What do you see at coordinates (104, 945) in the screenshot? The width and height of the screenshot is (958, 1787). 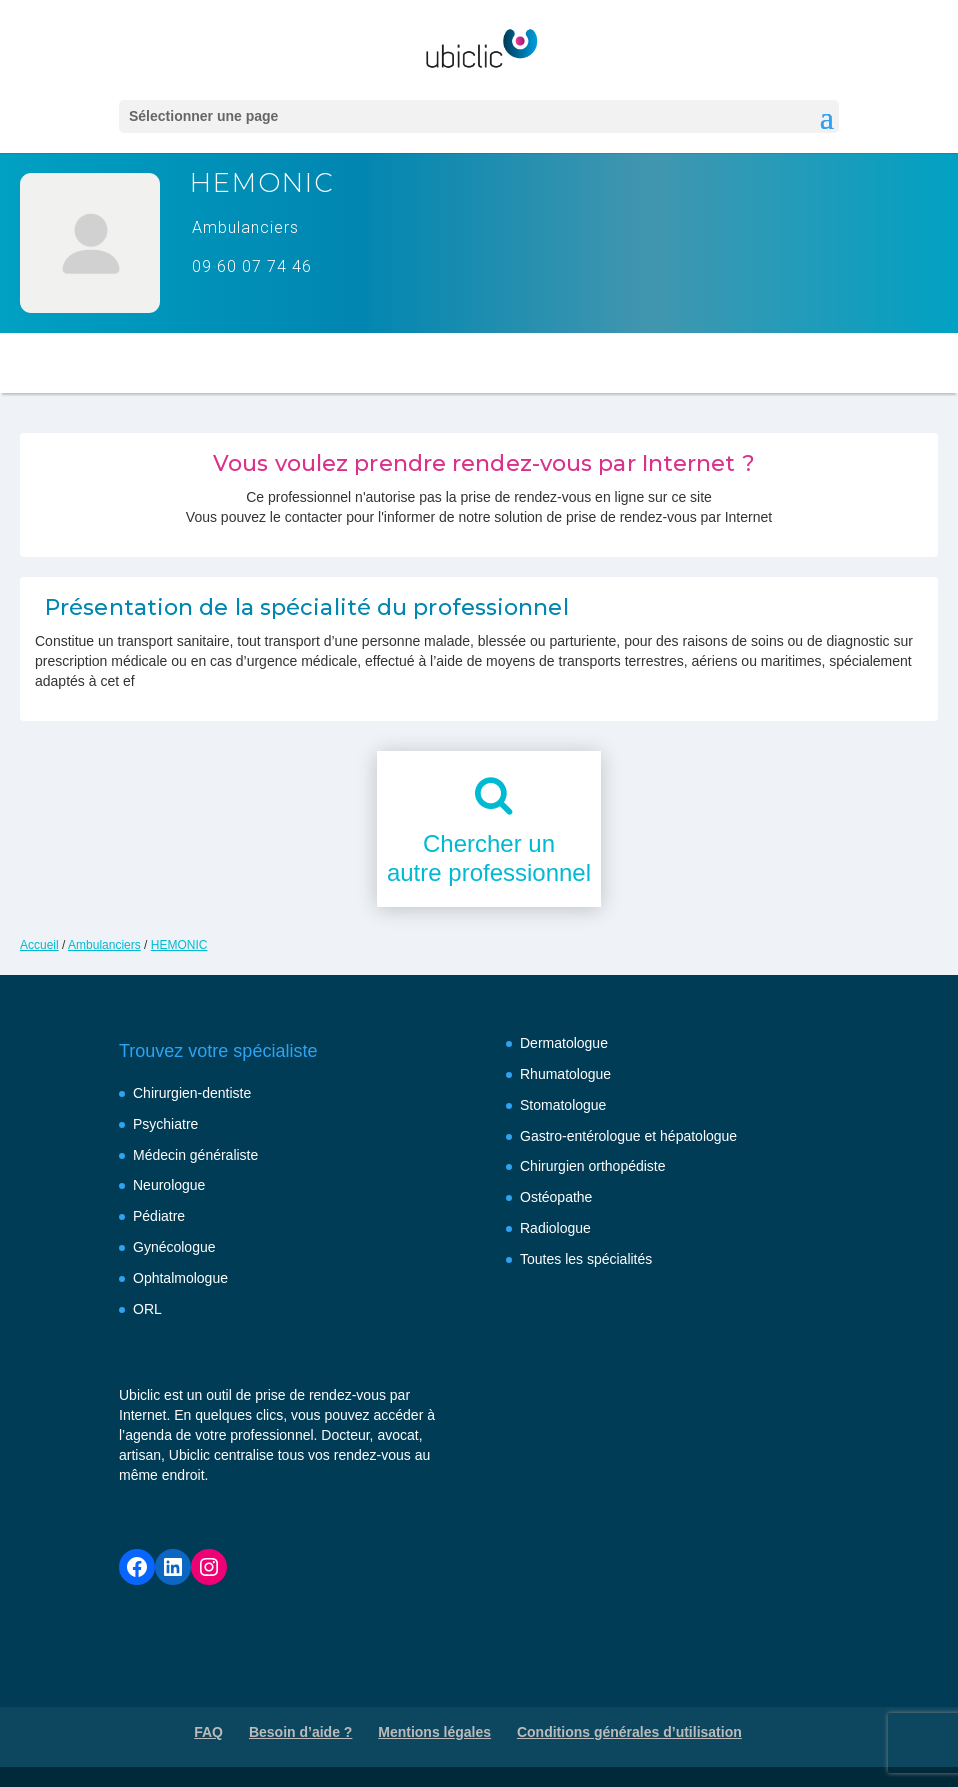 I see `Ambulanciers` at bounding box center [104, 945].